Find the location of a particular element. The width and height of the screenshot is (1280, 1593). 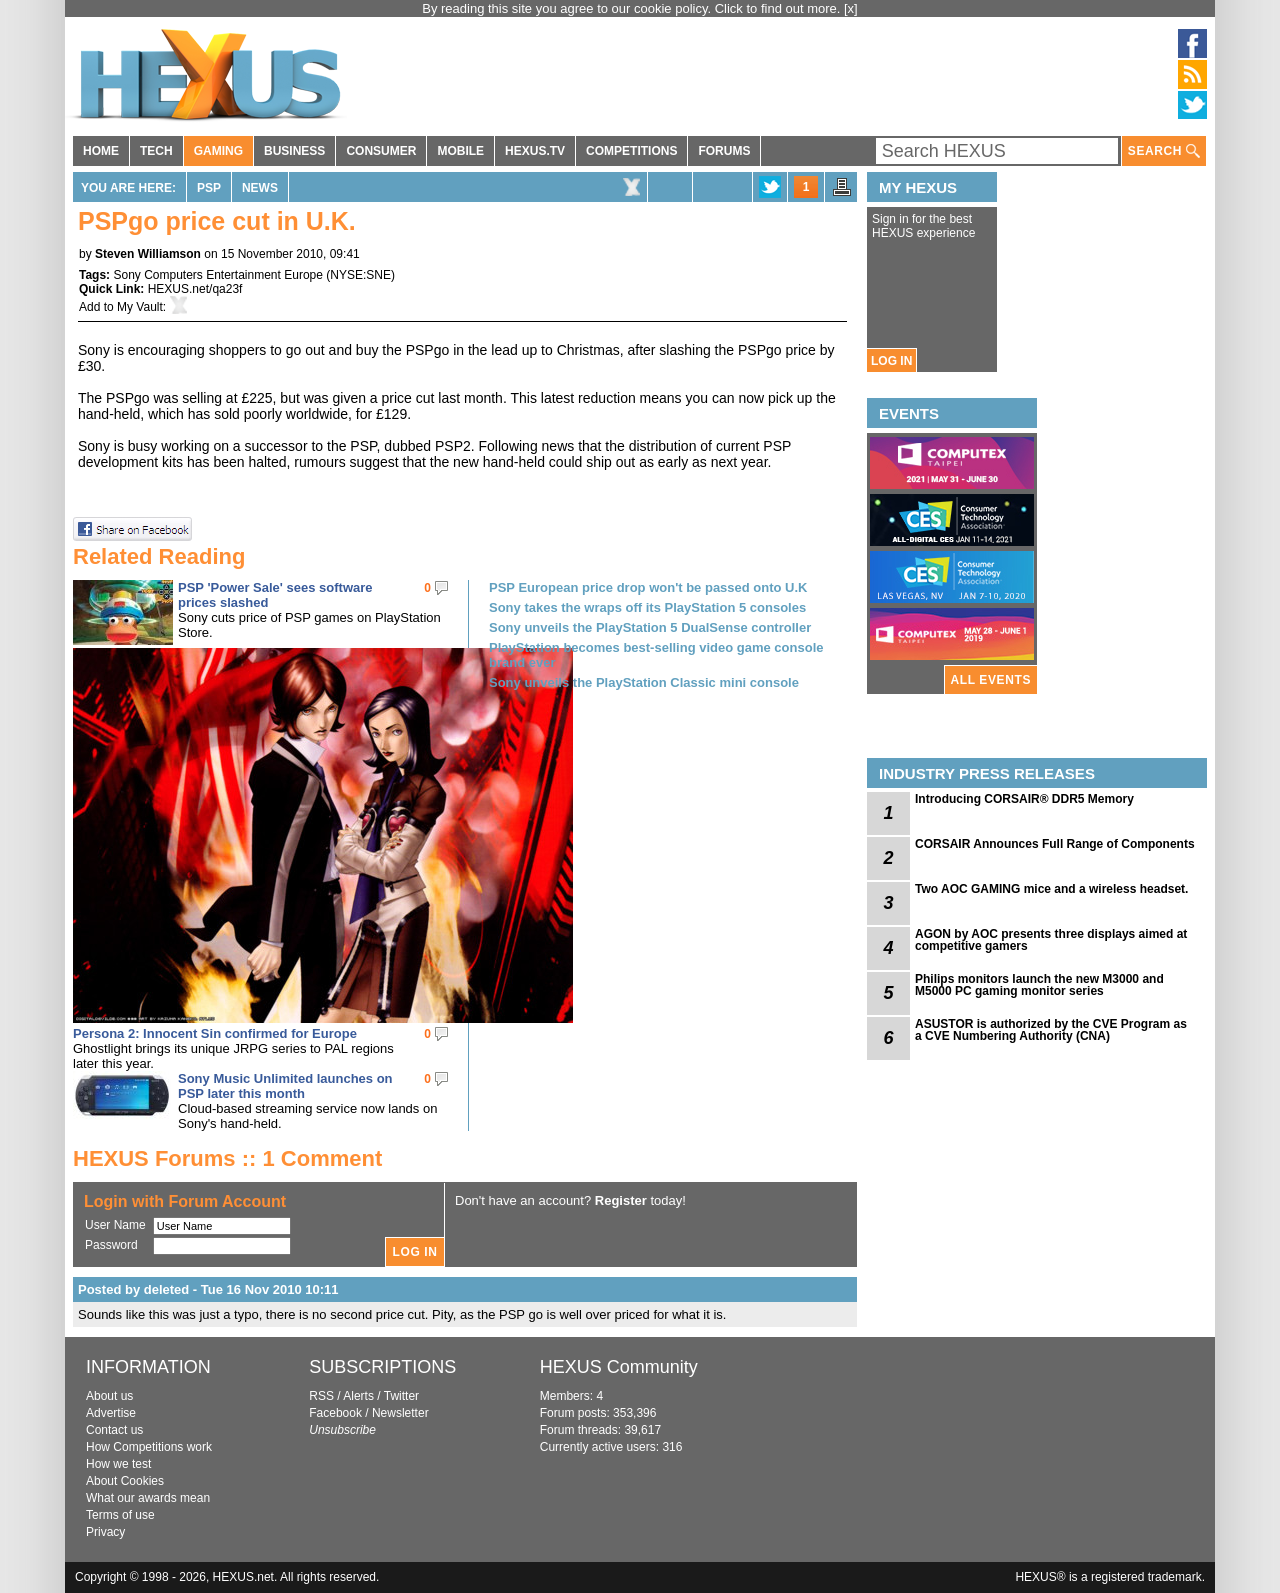

Privacy is located at coordinates (105, 1532).